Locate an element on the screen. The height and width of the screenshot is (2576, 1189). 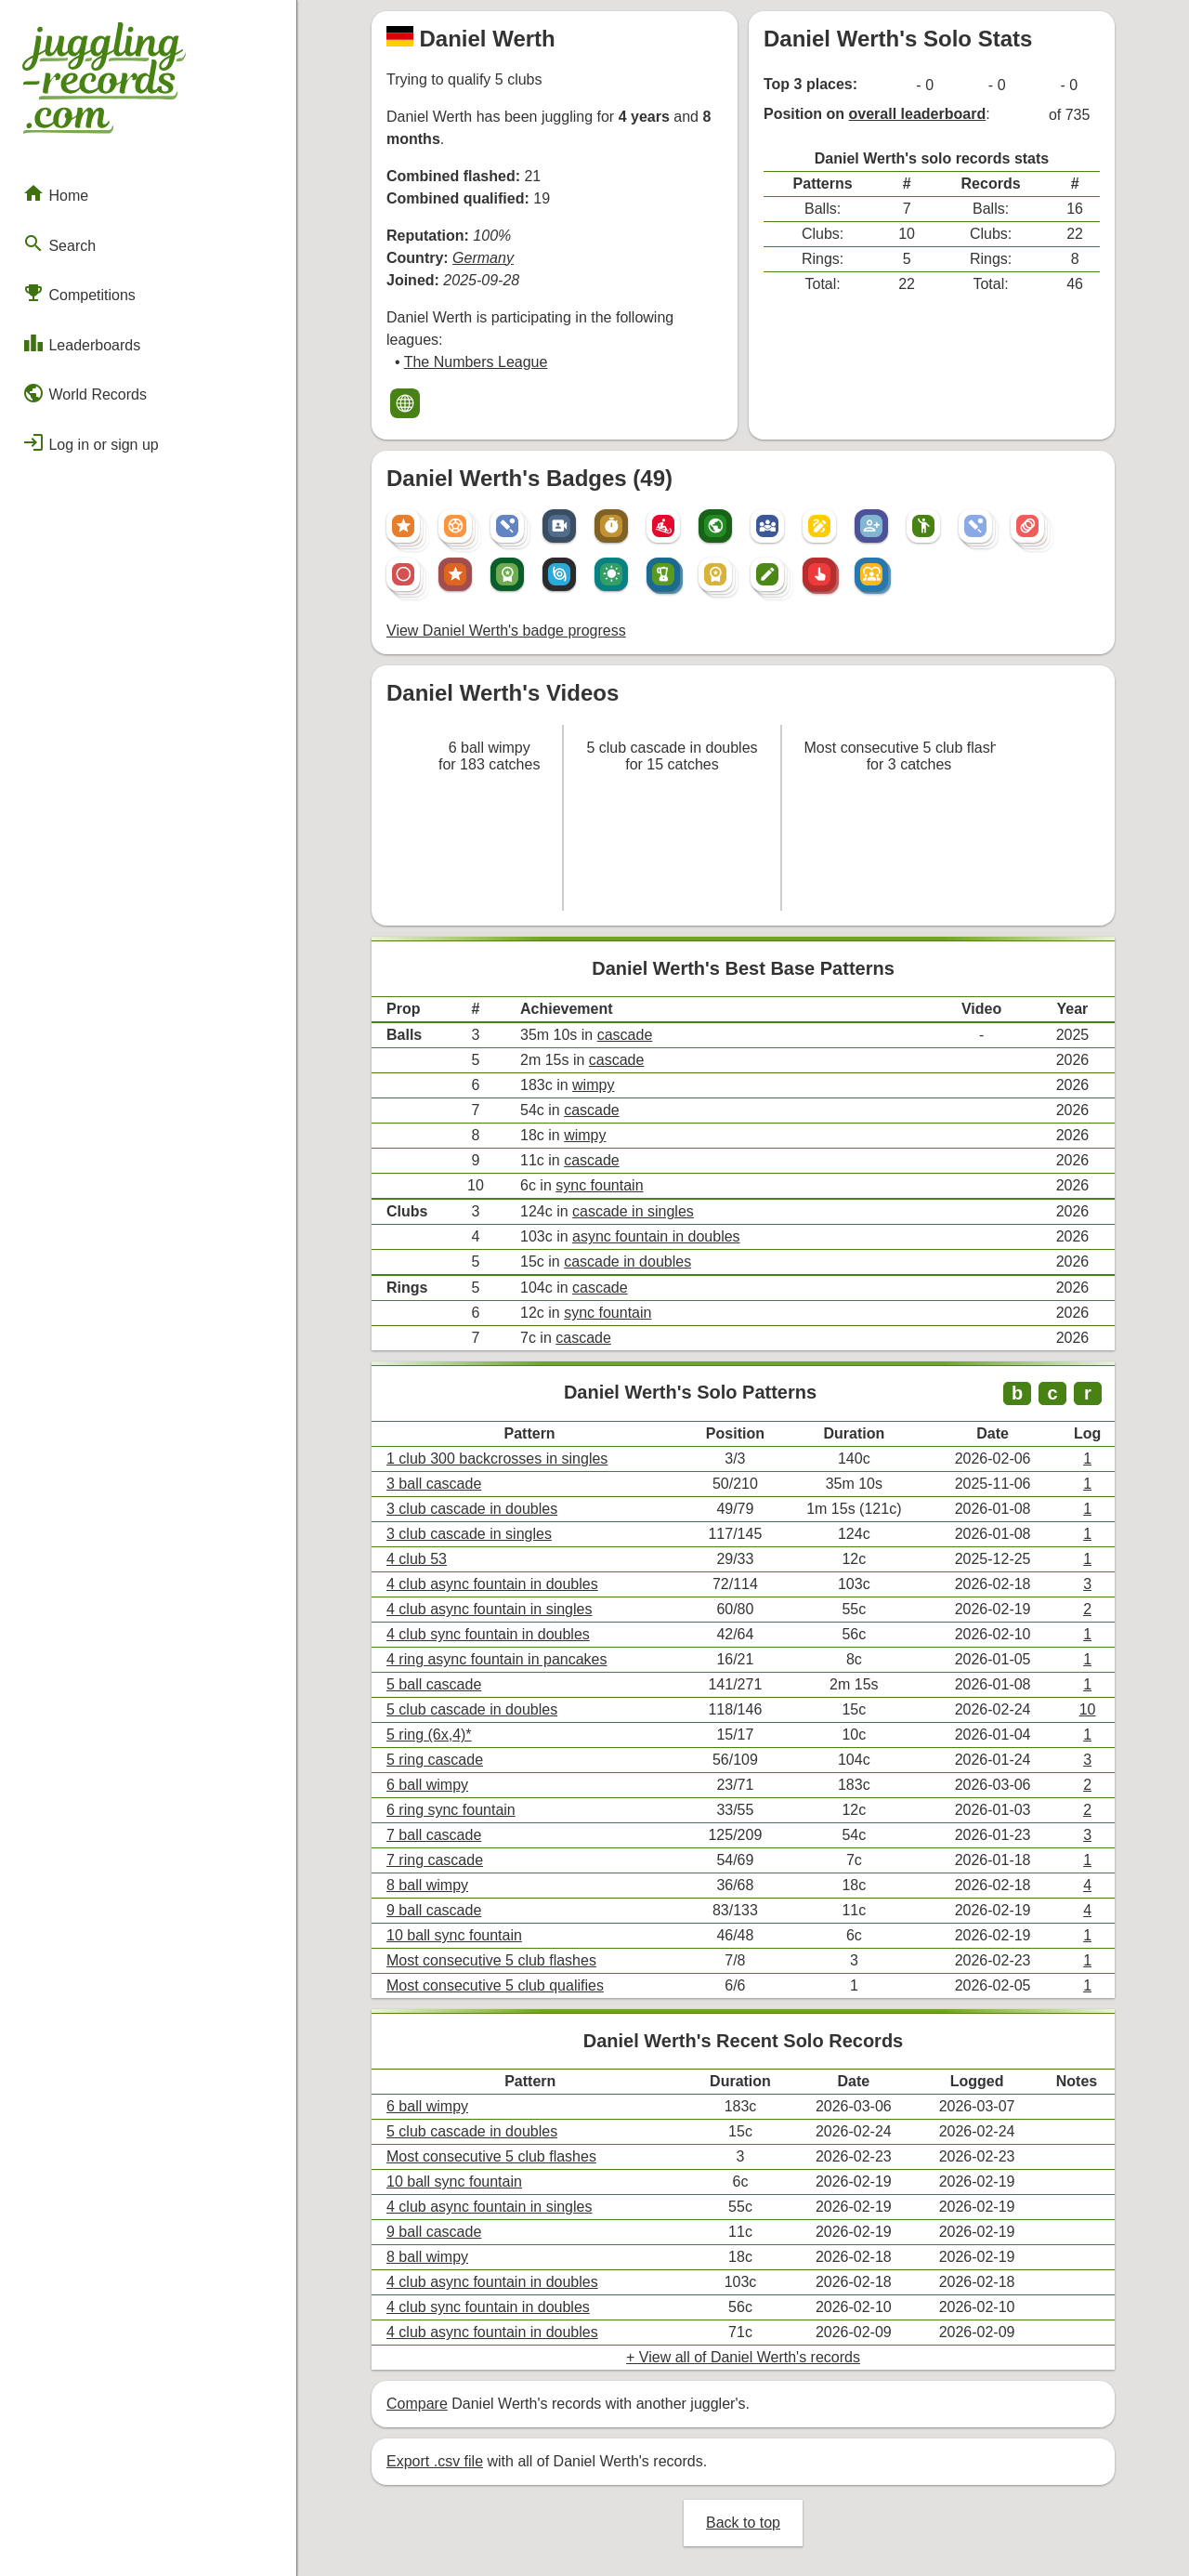
3 club cascade in singles is located at coordinates (469, 1534).